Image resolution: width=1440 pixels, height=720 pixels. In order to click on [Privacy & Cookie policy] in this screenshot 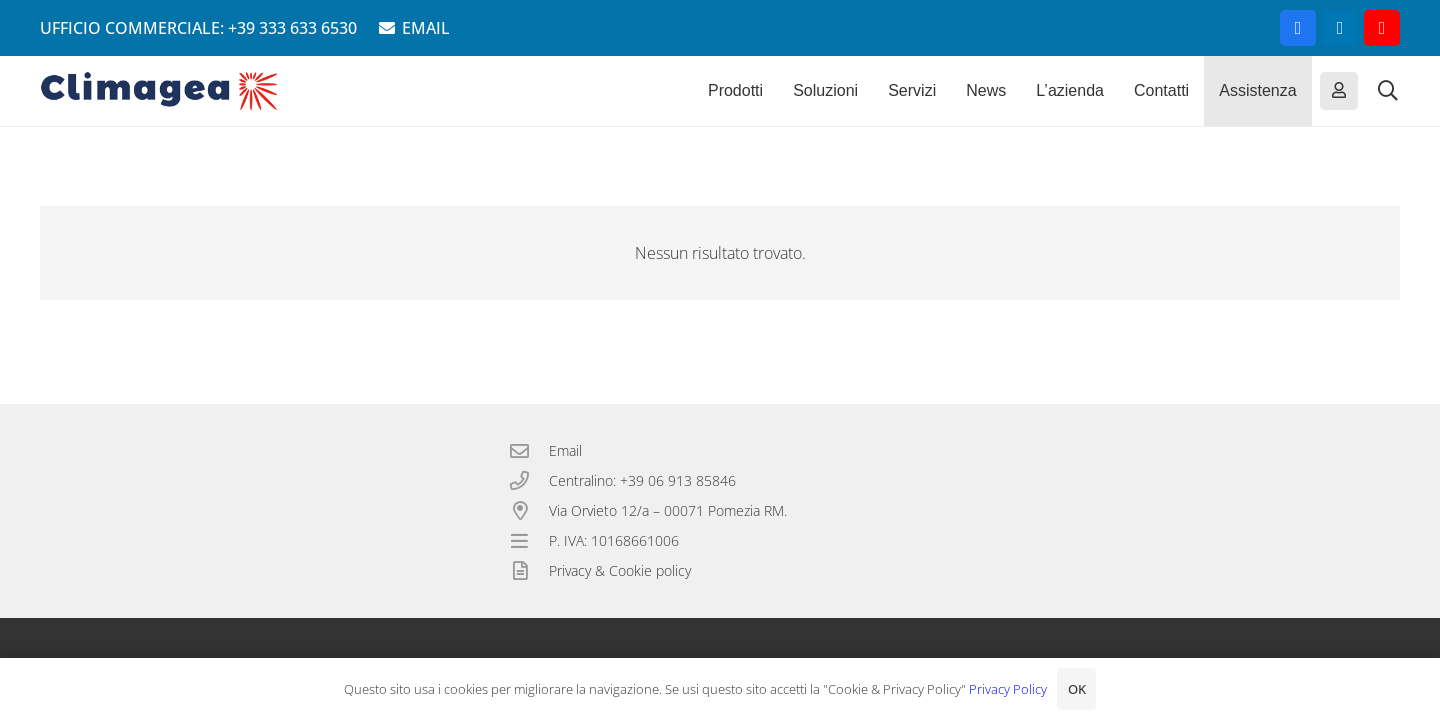, I will do `click(529, 570)`.